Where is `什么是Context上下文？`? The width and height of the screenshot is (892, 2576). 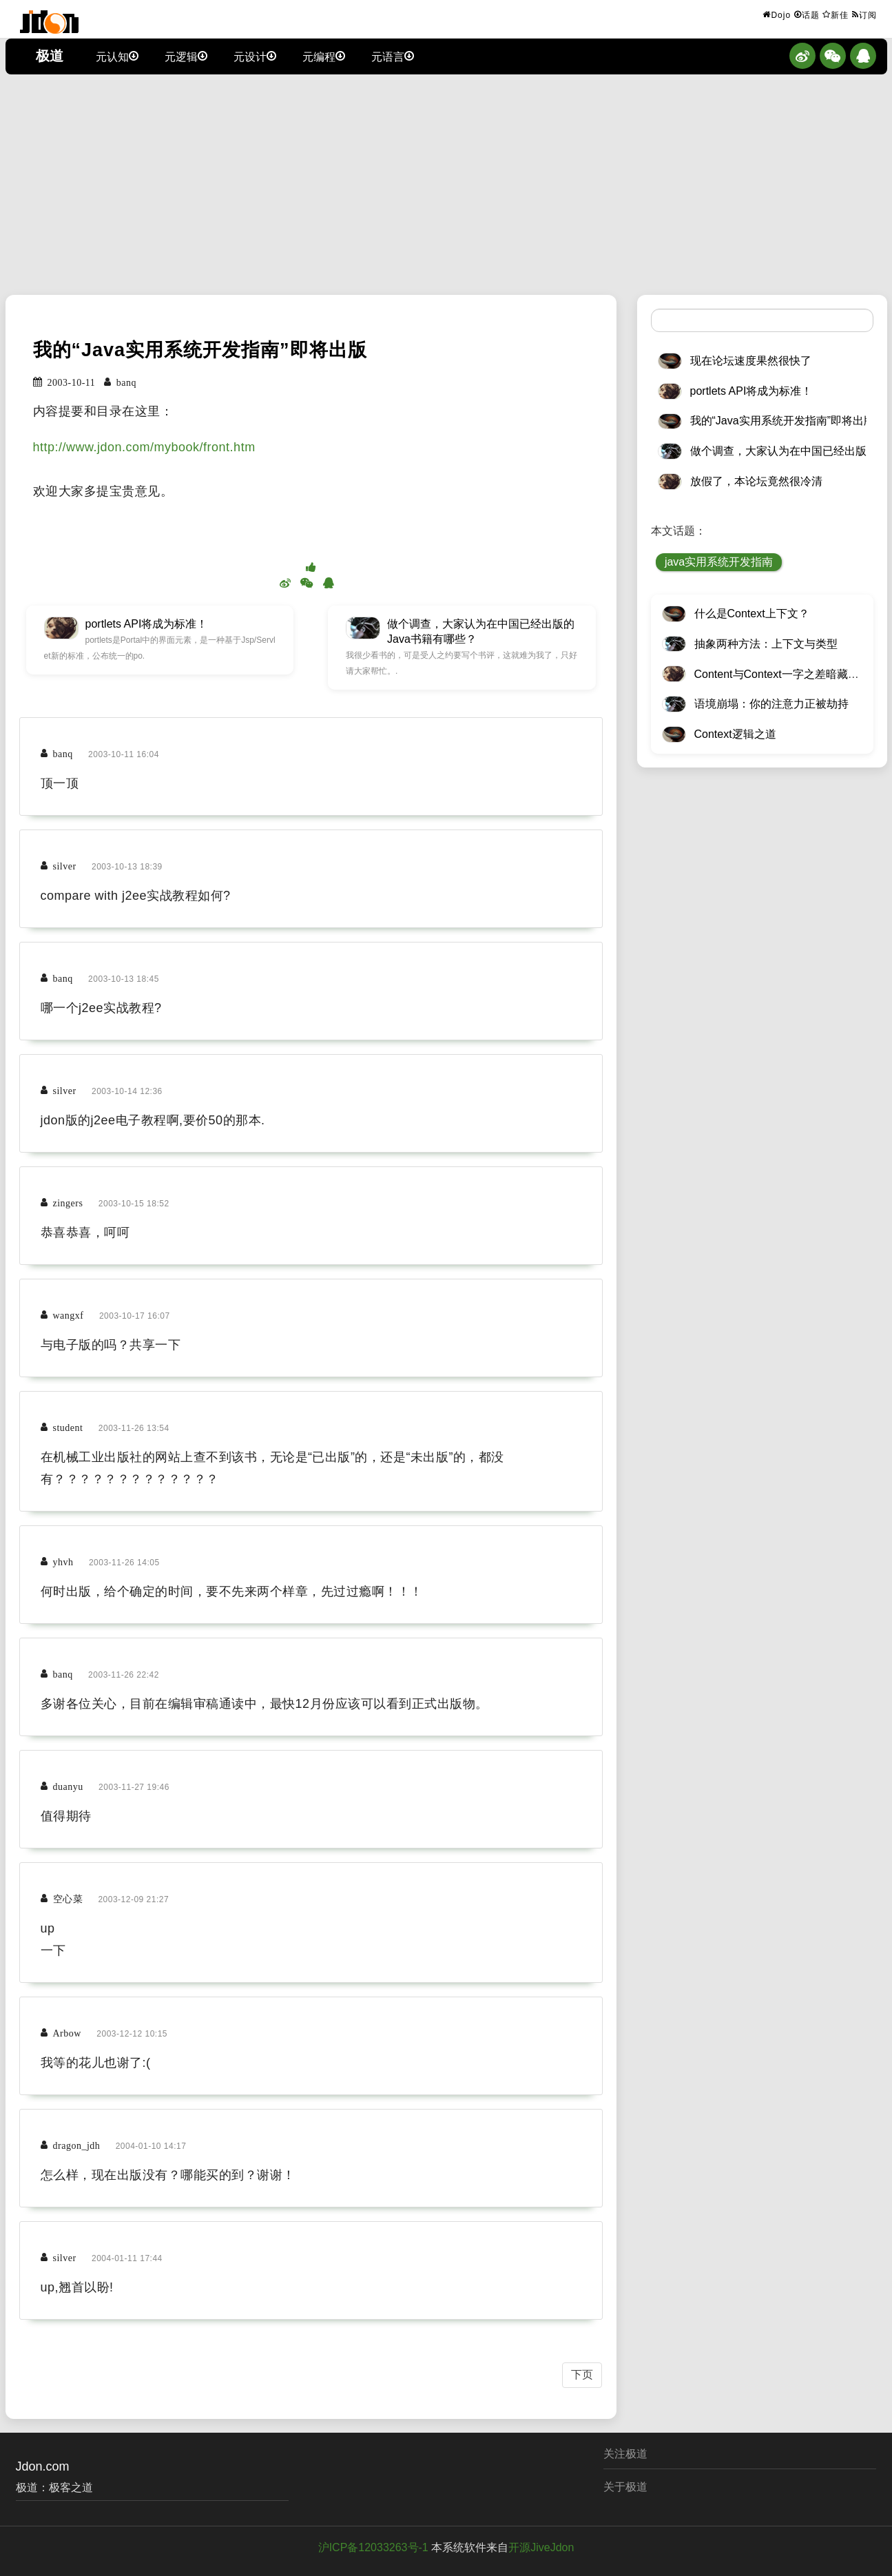 什么是Context上下文？ is located at coordinates (751, 613).